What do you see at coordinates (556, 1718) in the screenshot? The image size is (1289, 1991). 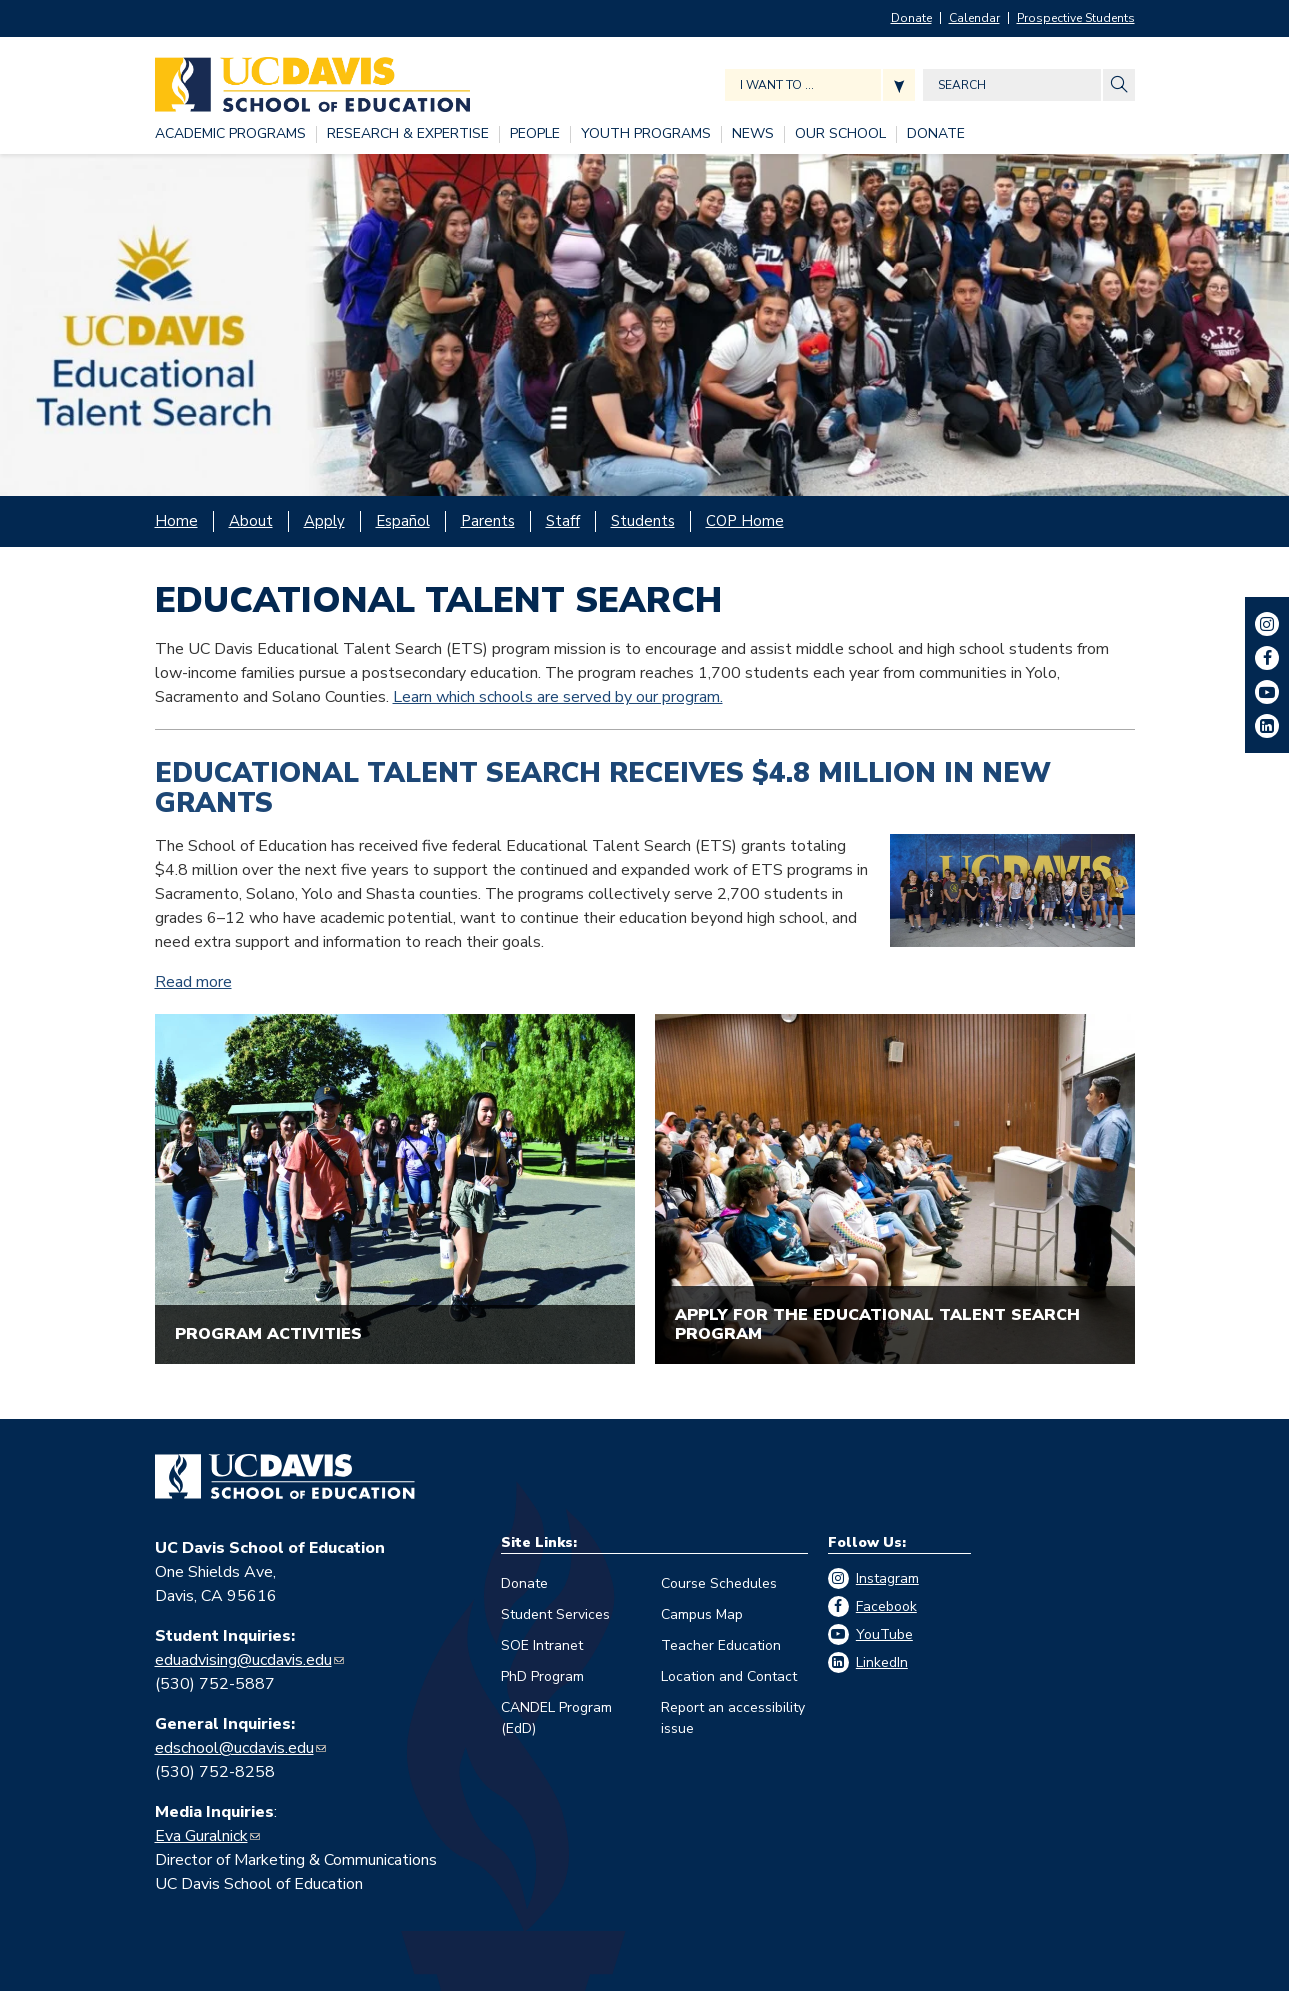 I see `CANDEL Program (EdD)` at bounding box center [556, 1718].